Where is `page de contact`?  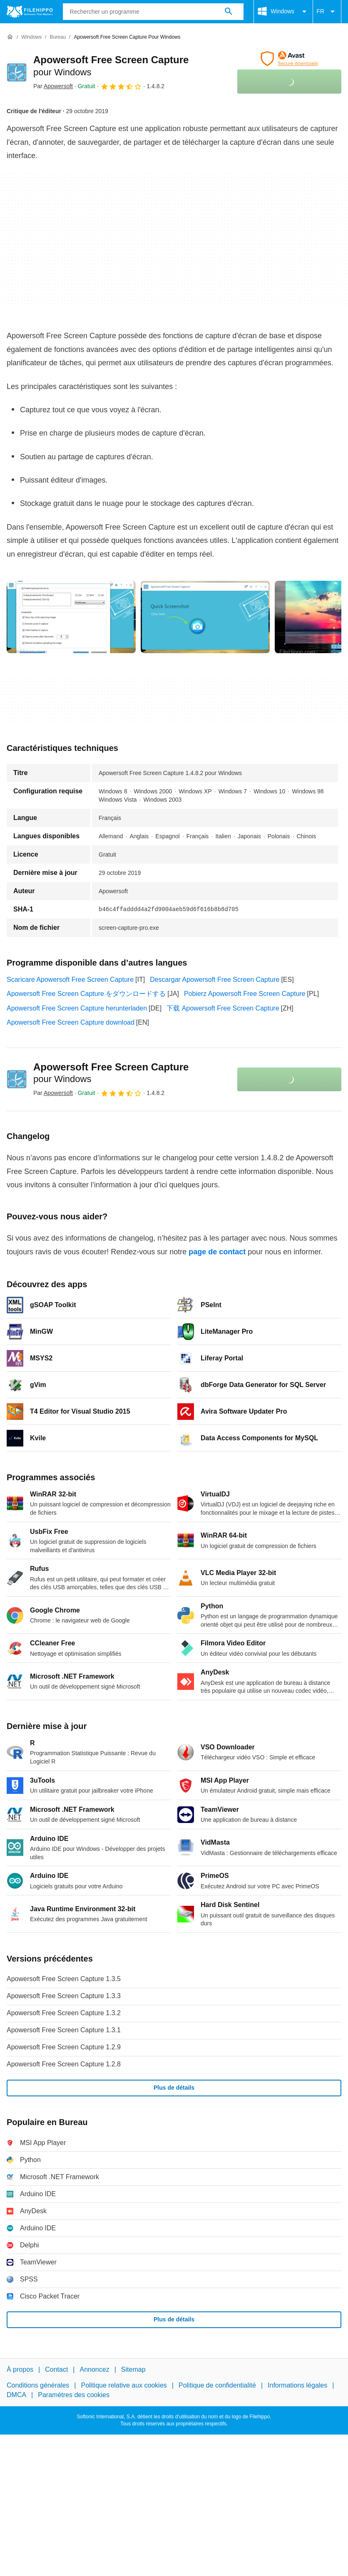
page de contact is located at coordinates (217, 1252).